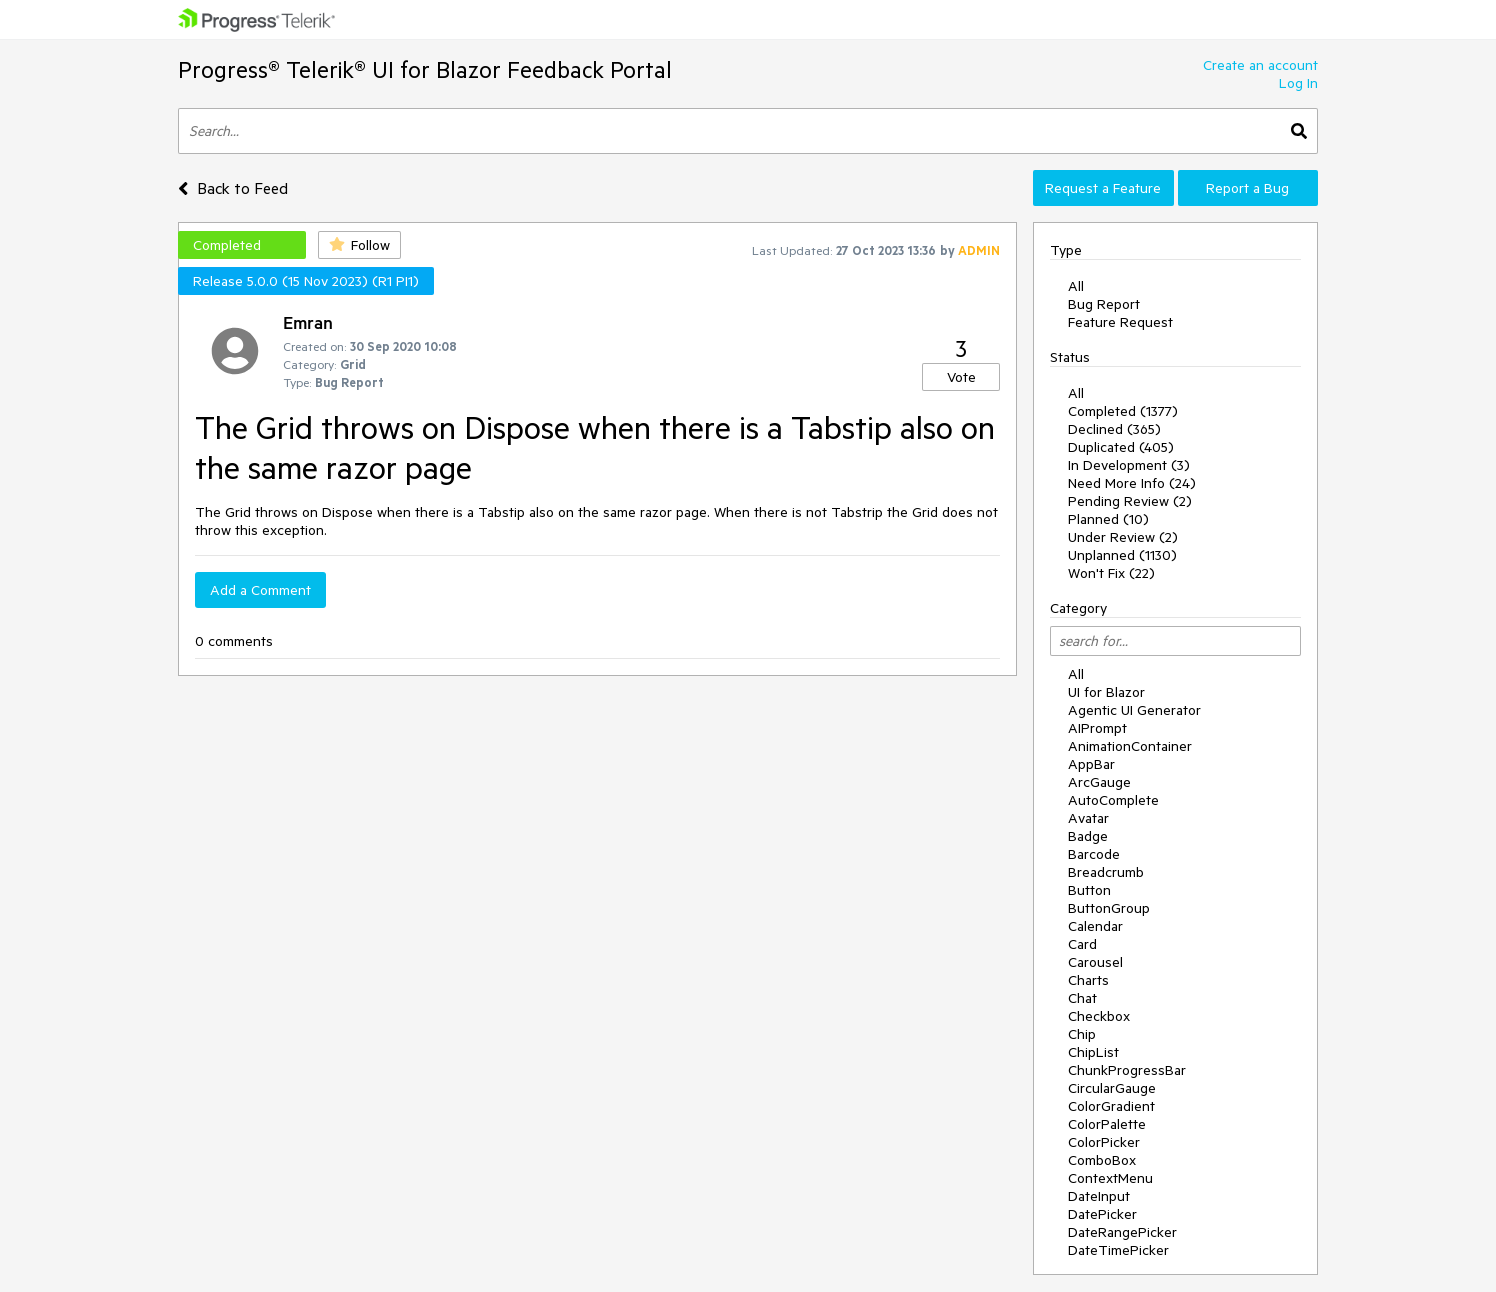  Describe the element at coordinates (1088, 836) in the screenshot. I see `Badge` at that location.